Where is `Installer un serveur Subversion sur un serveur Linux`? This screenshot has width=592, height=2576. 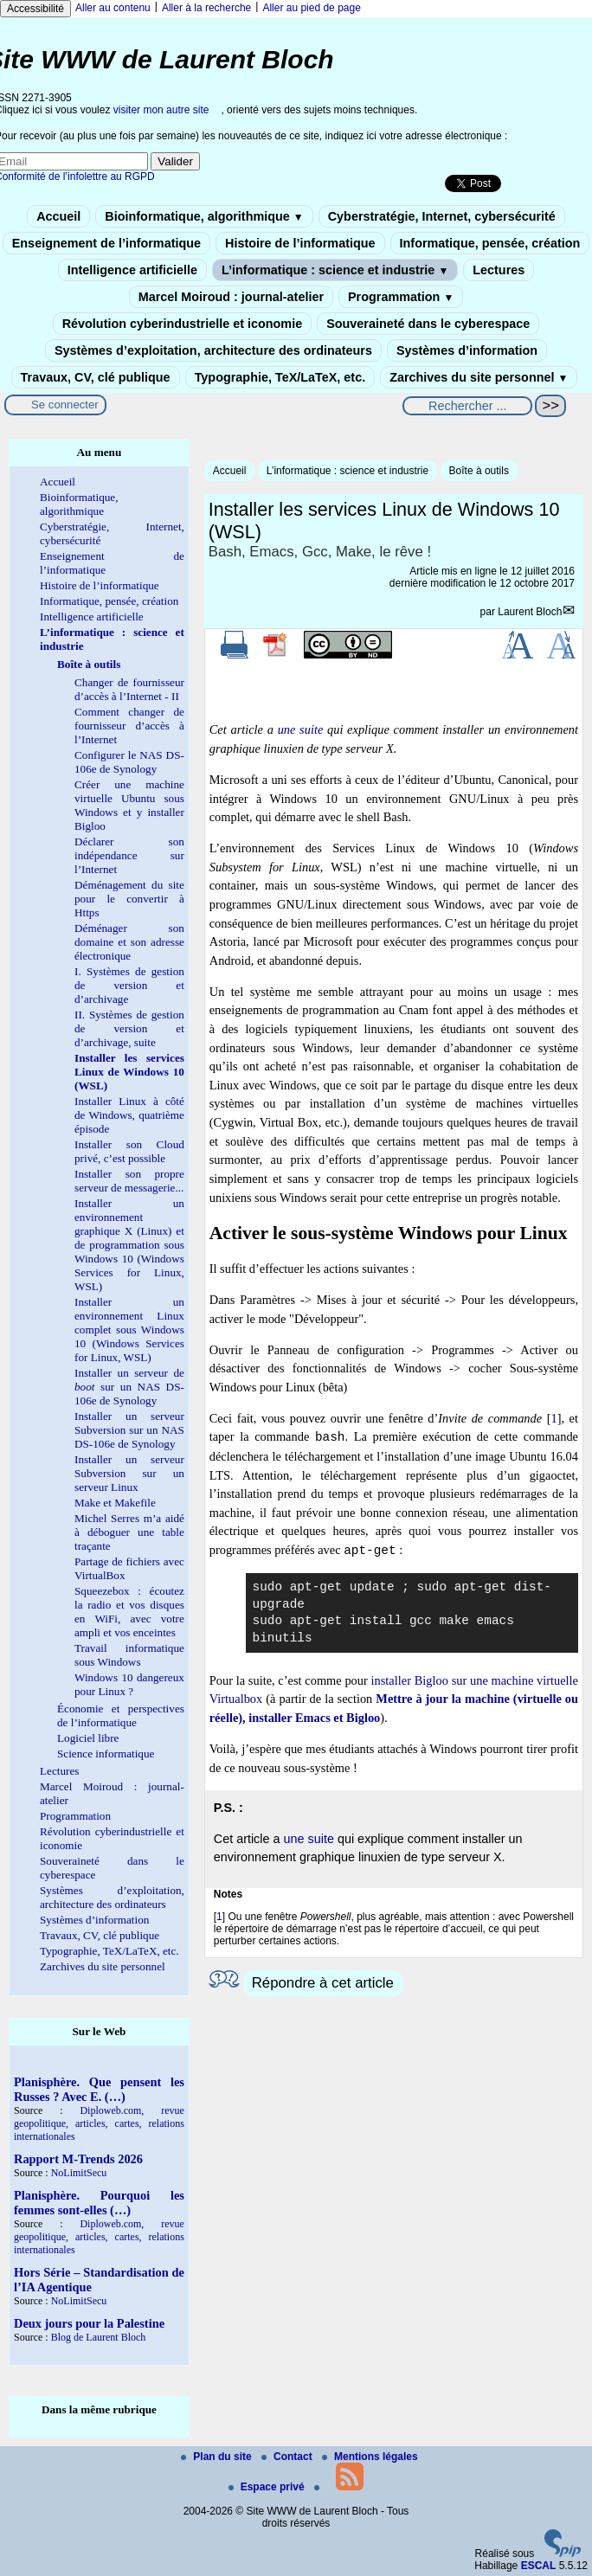 Installer un serveur Subversion sur un serveur Linux is located at coordinates (129, 1473).